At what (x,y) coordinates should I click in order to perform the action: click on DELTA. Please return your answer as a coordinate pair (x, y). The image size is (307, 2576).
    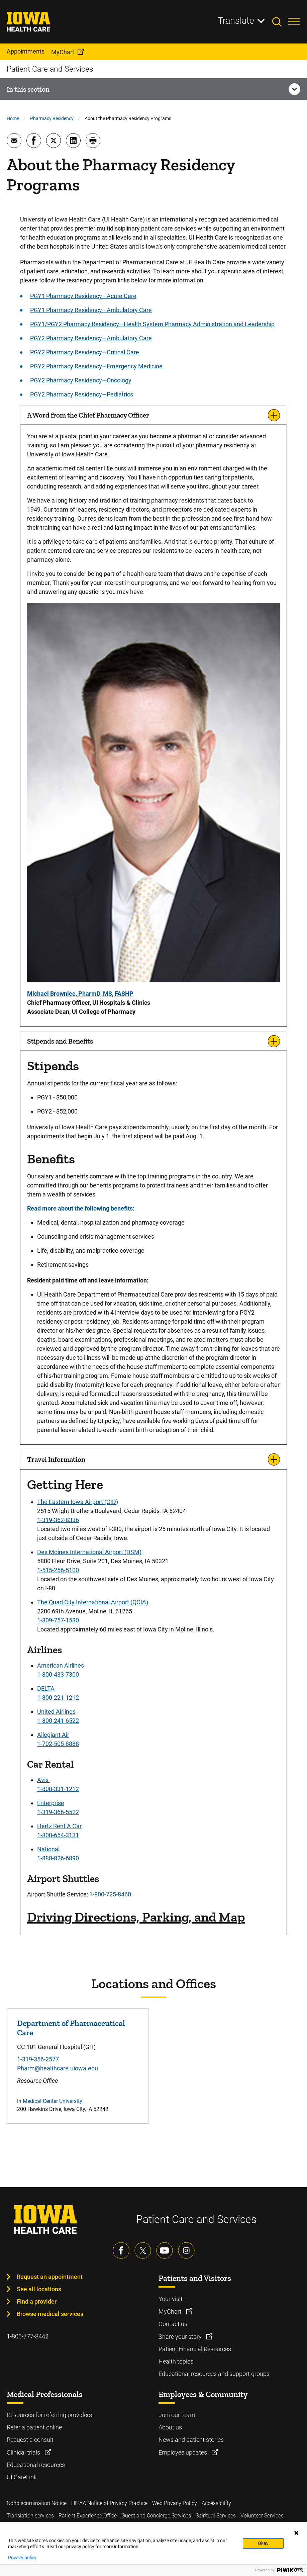
    Looking at the image, I should click on (46, 1688).